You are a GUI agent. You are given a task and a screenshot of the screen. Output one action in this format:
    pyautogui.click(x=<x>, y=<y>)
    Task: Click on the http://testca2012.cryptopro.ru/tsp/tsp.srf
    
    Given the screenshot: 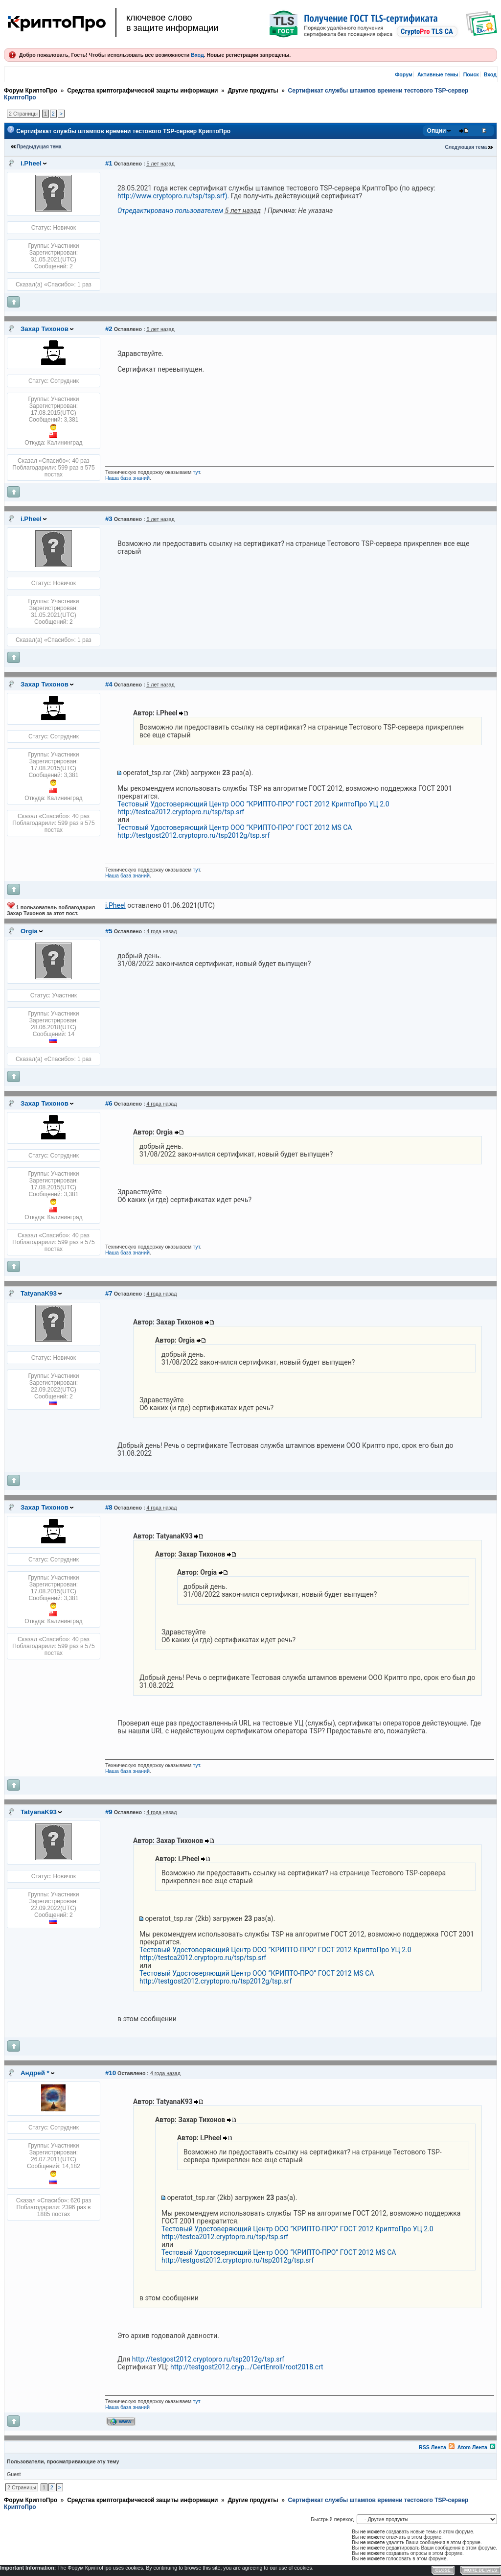 What is the action you would take?
    pyautogui.click(x=180, y=812)
    